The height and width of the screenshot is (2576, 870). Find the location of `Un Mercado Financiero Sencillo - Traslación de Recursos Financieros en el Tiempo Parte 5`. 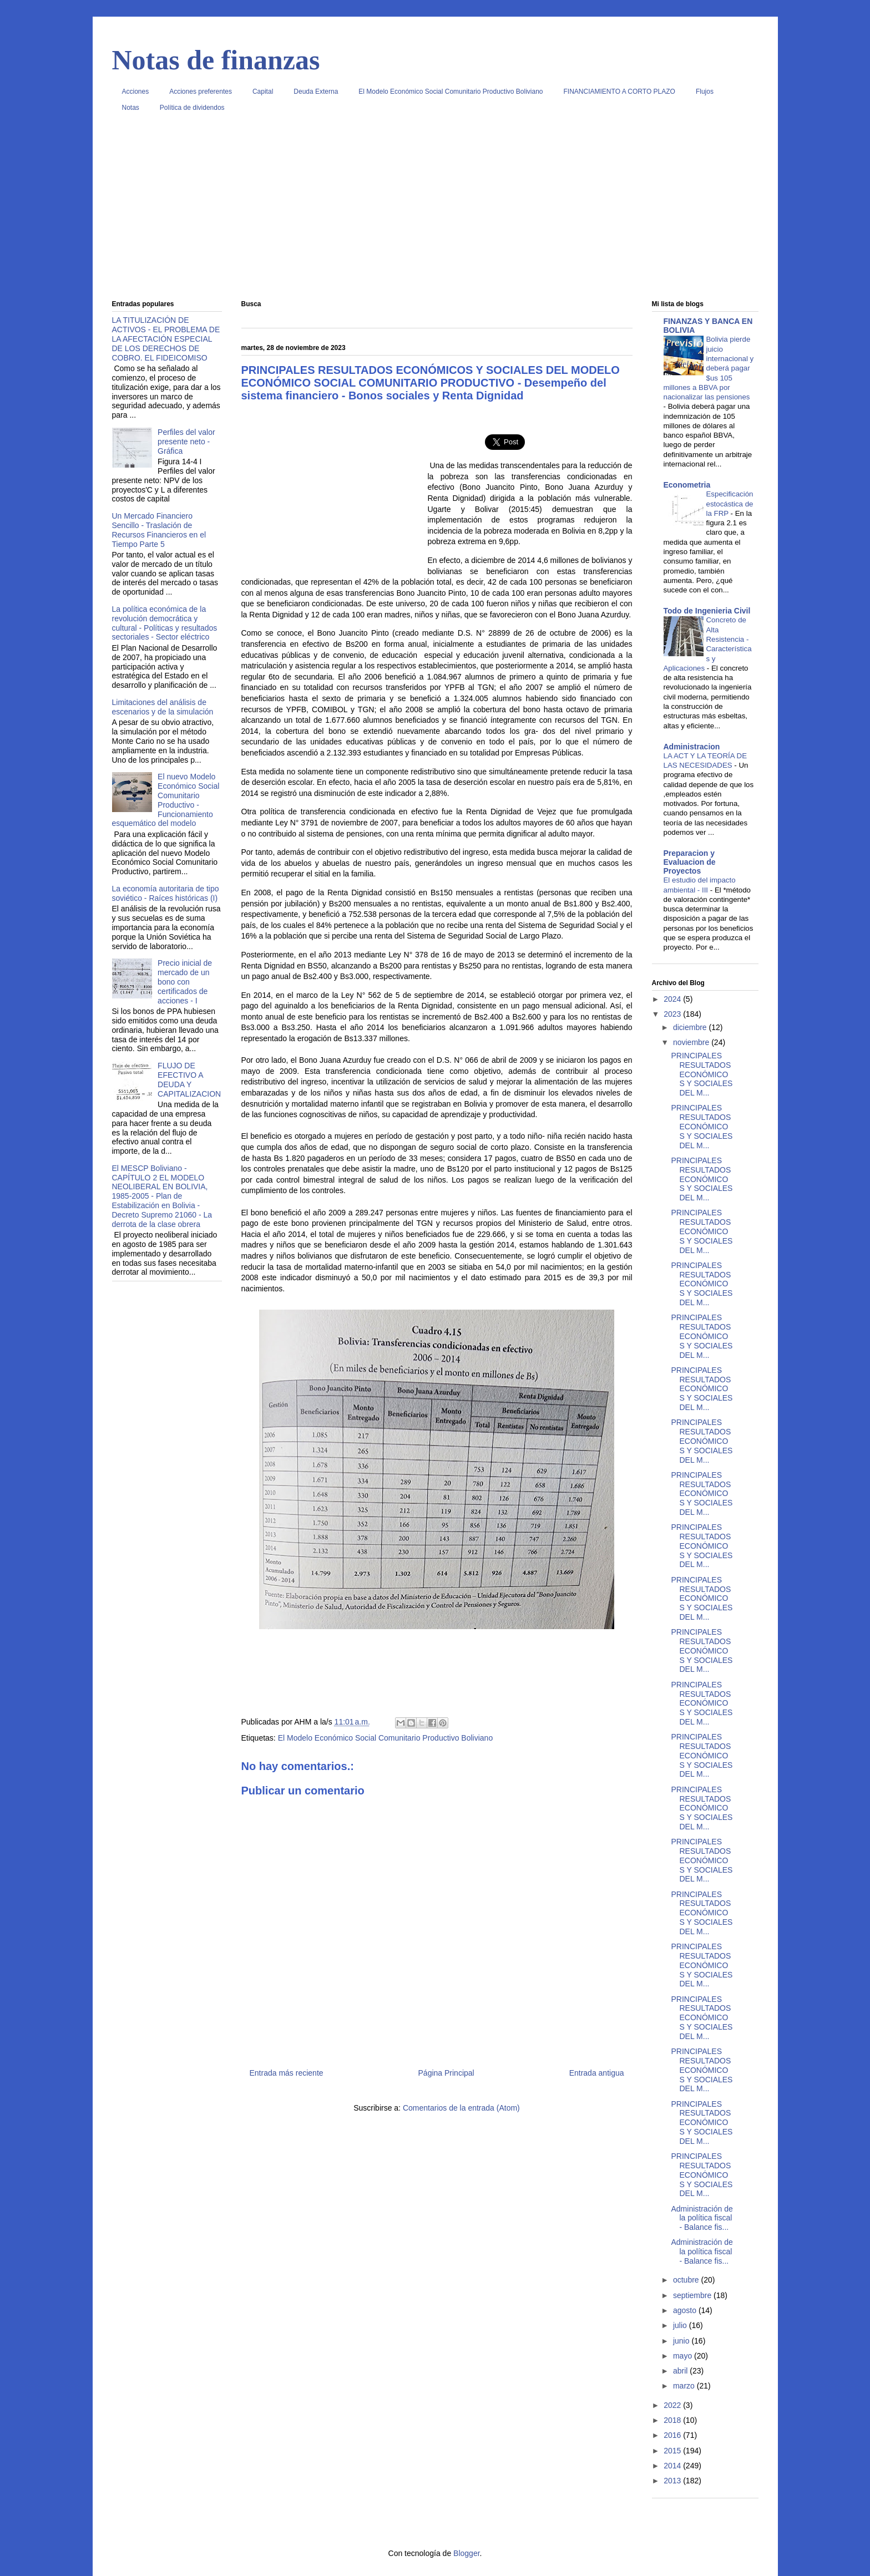

Un Mercado Financiero Sencillo - Traslación de Recursos Financieros en el Tiempo Parte 5 is located at coordinates (159, 529).